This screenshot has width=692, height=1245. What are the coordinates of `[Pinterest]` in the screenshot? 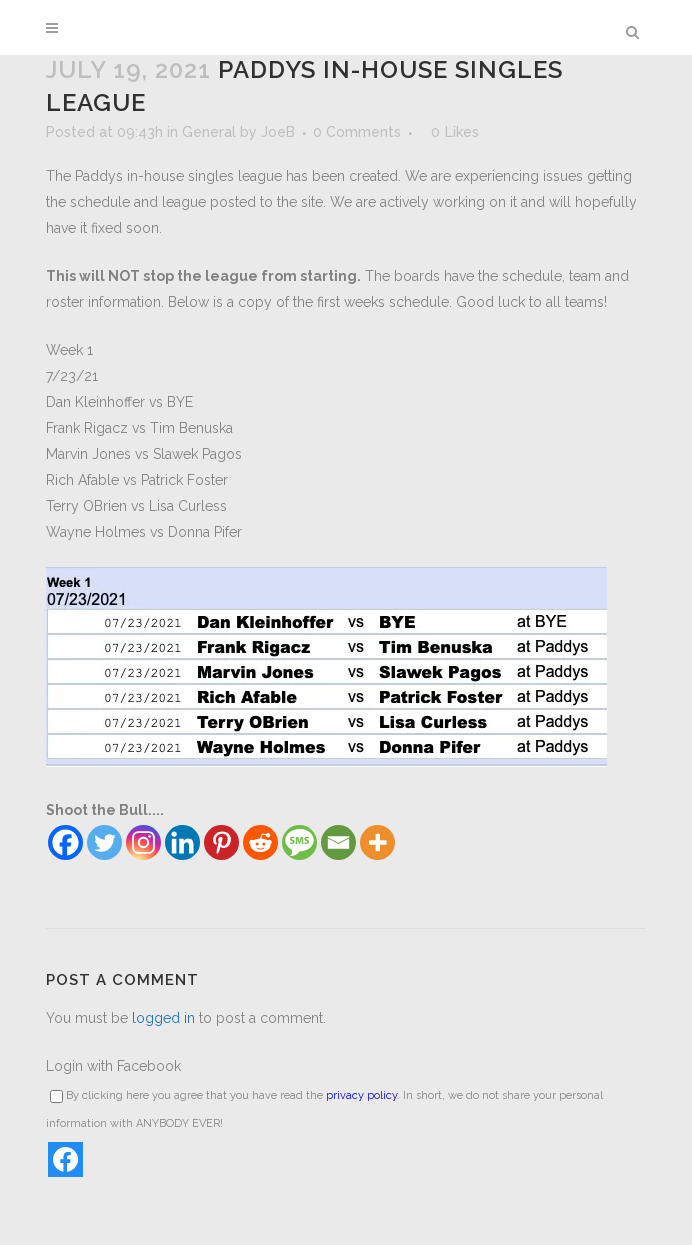 It's located at (221, 842).